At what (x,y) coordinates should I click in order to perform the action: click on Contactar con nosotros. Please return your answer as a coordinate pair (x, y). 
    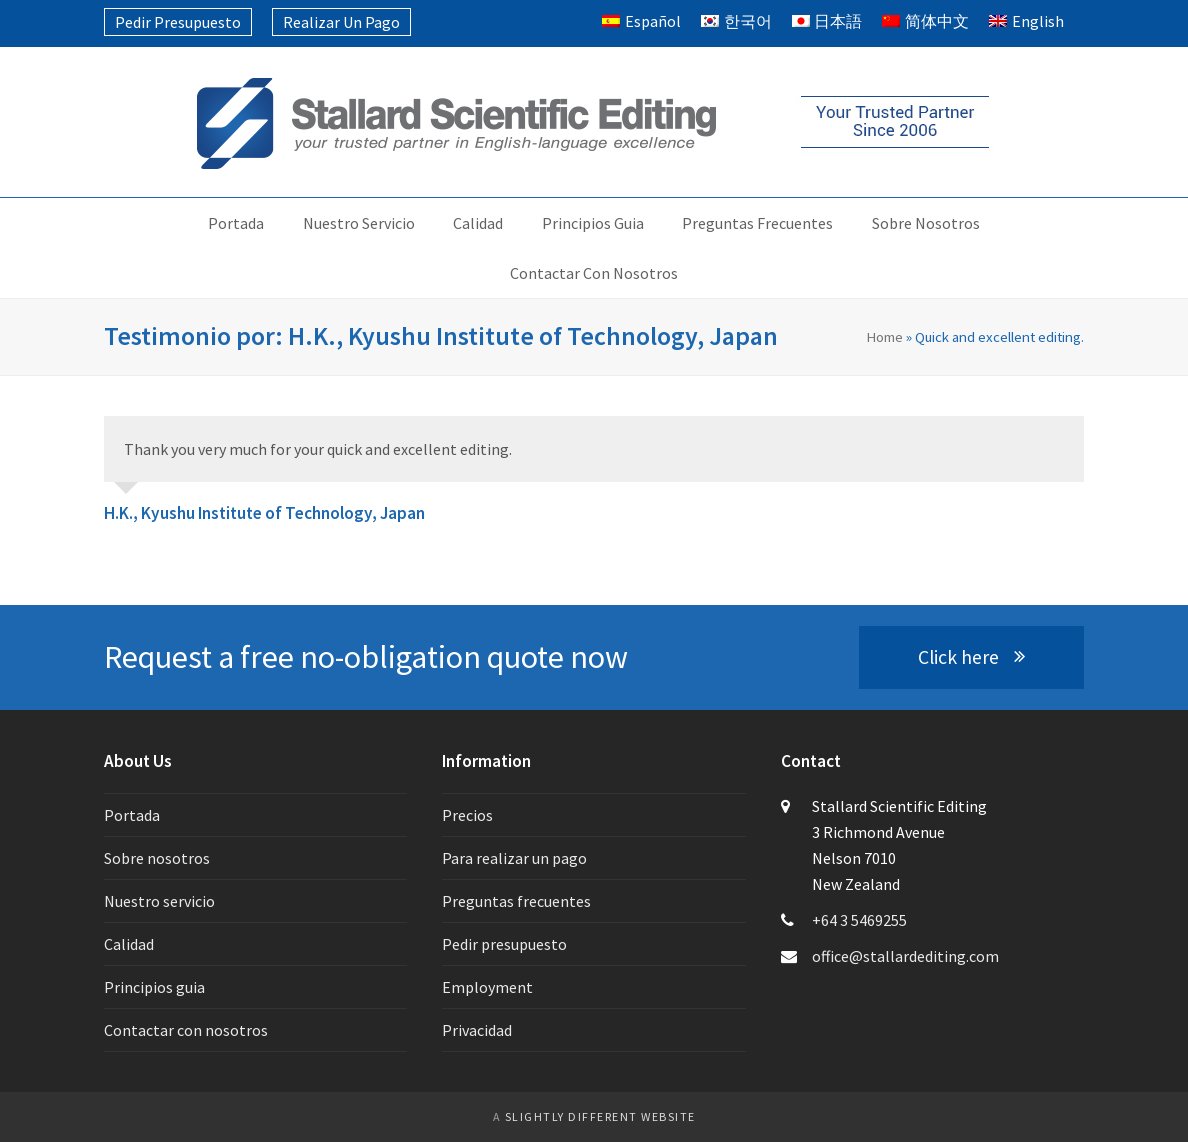
    Looking at the image, I should click on (186, 1030).